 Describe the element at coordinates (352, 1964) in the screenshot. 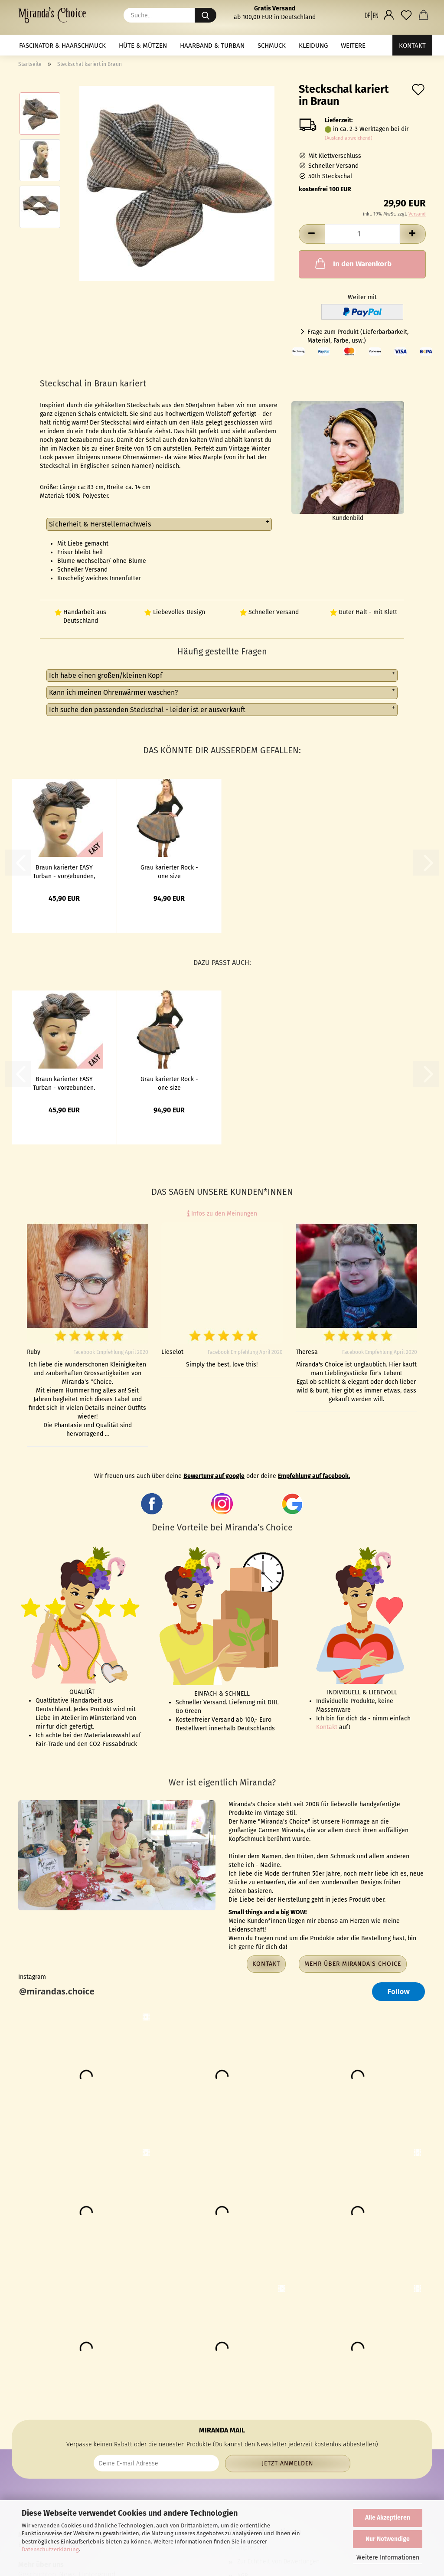

I see `Mehr über Miranda's Choice [button]` at that location.